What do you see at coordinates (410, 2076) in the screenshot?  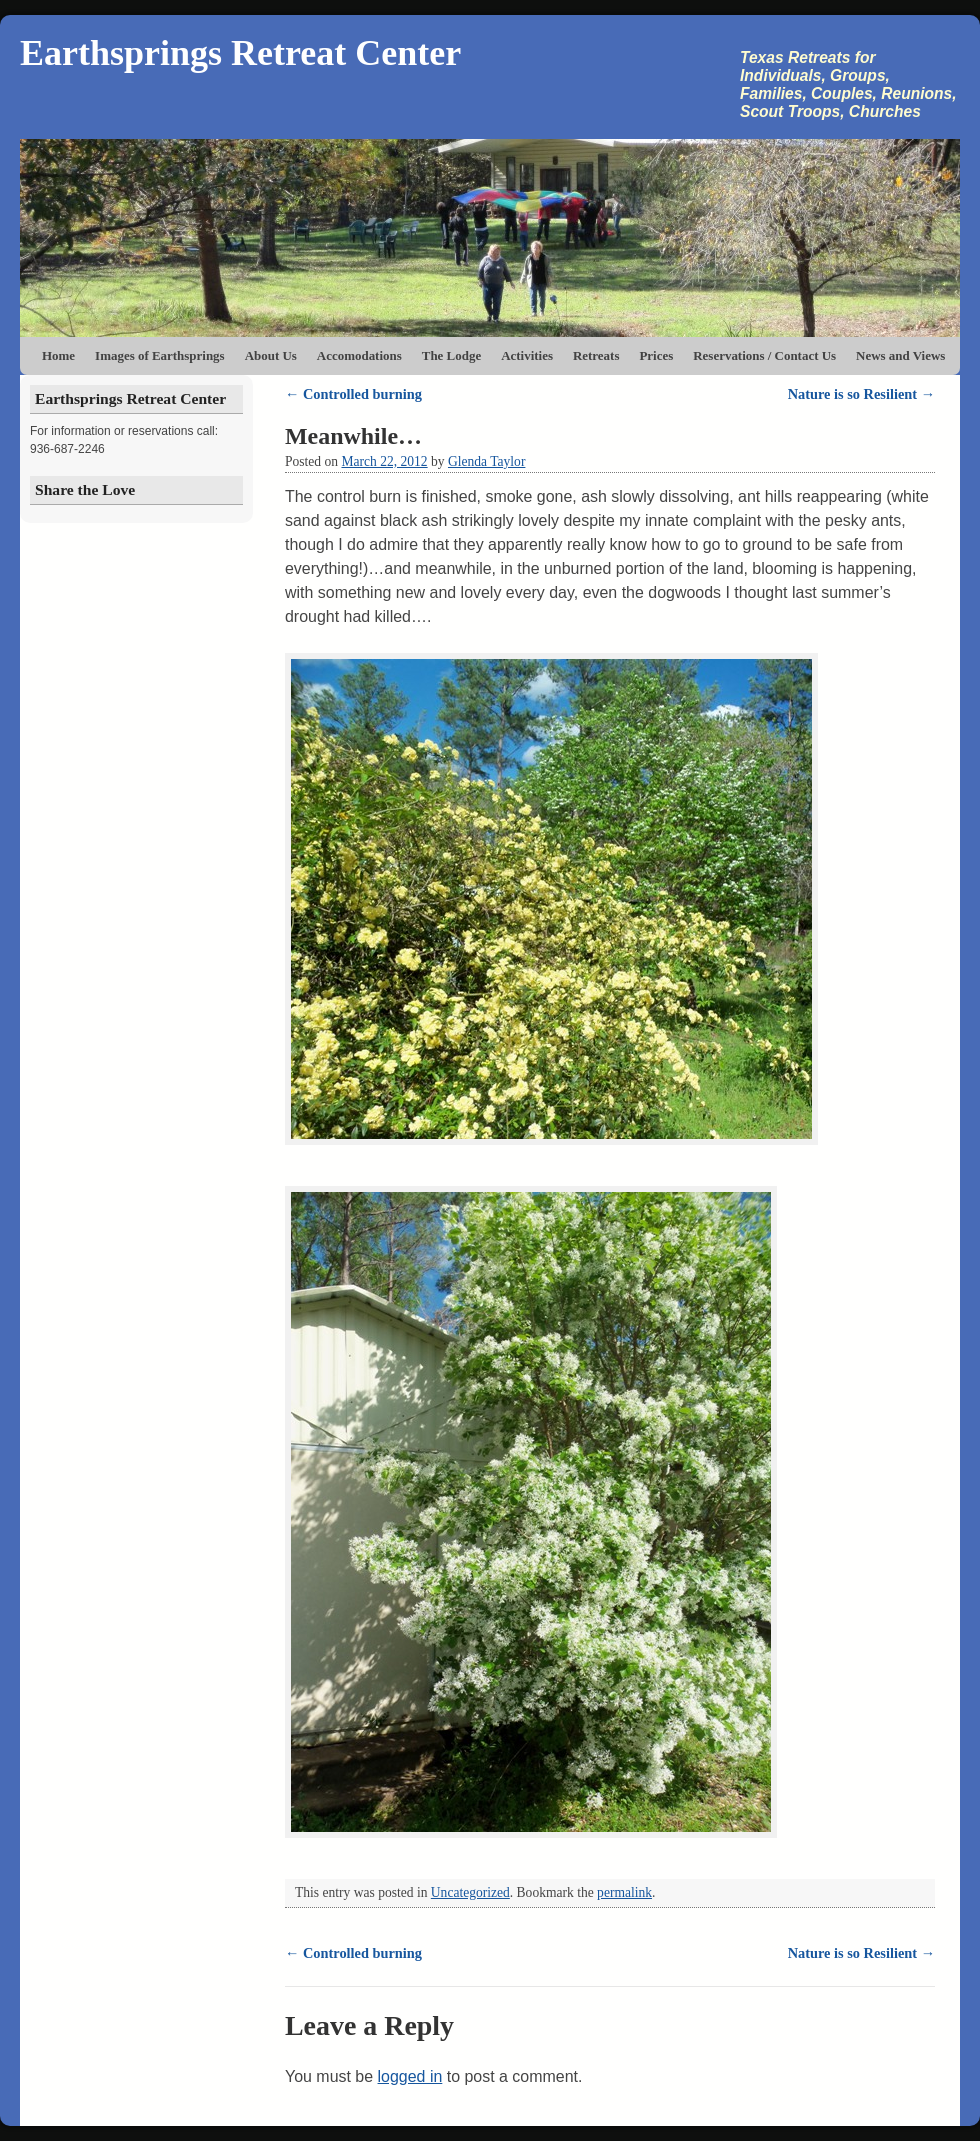 I see `logged in` at bounding box center [410, 2076].